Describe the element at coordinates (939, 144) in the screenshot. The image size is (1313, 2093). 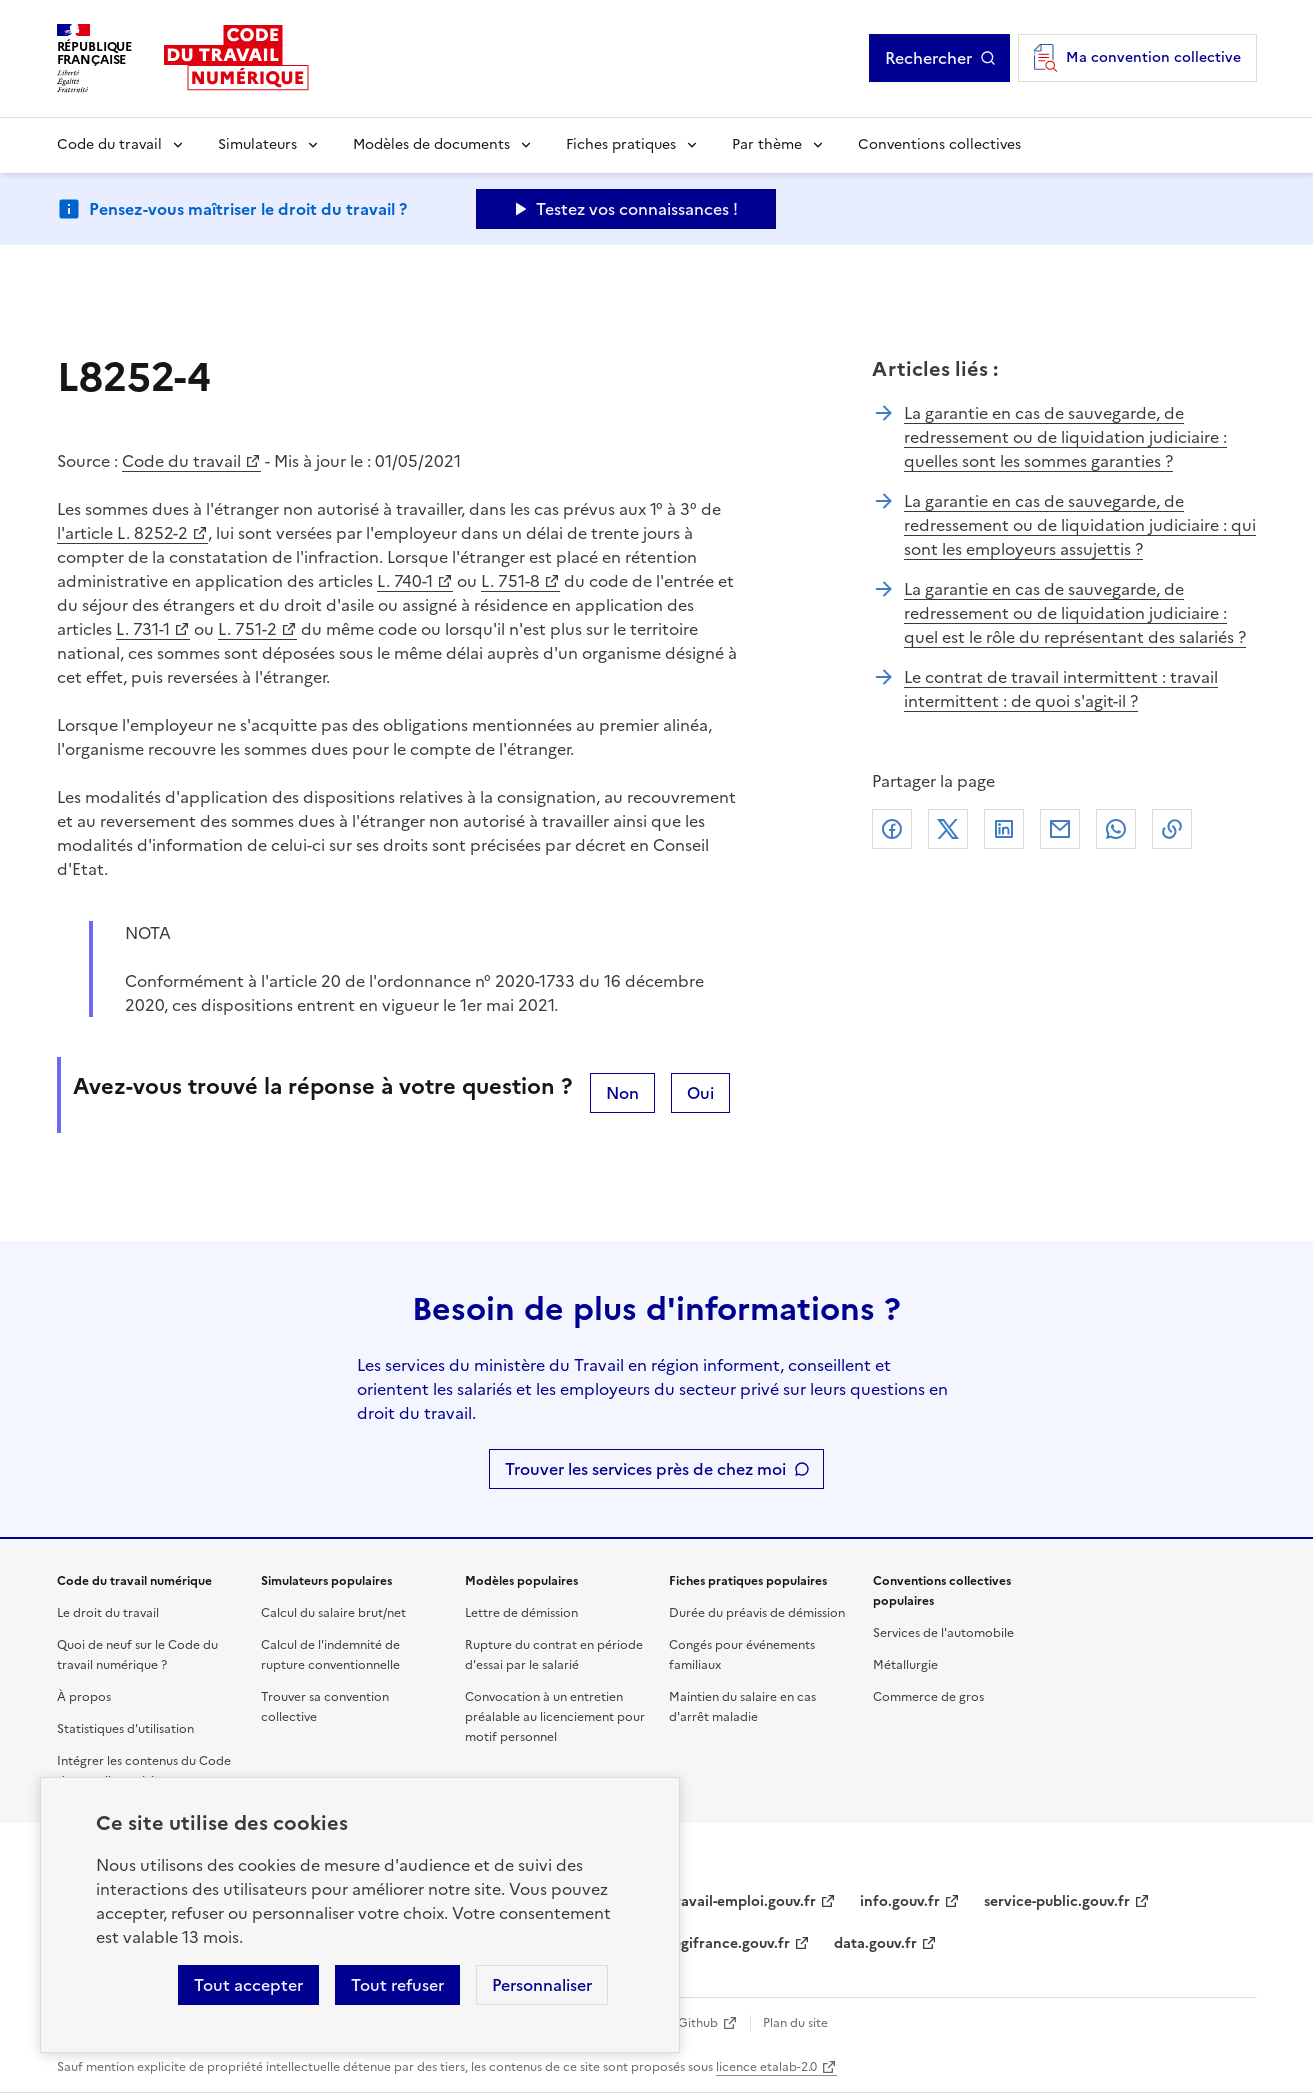
I see `Conventions collectives` at that location.